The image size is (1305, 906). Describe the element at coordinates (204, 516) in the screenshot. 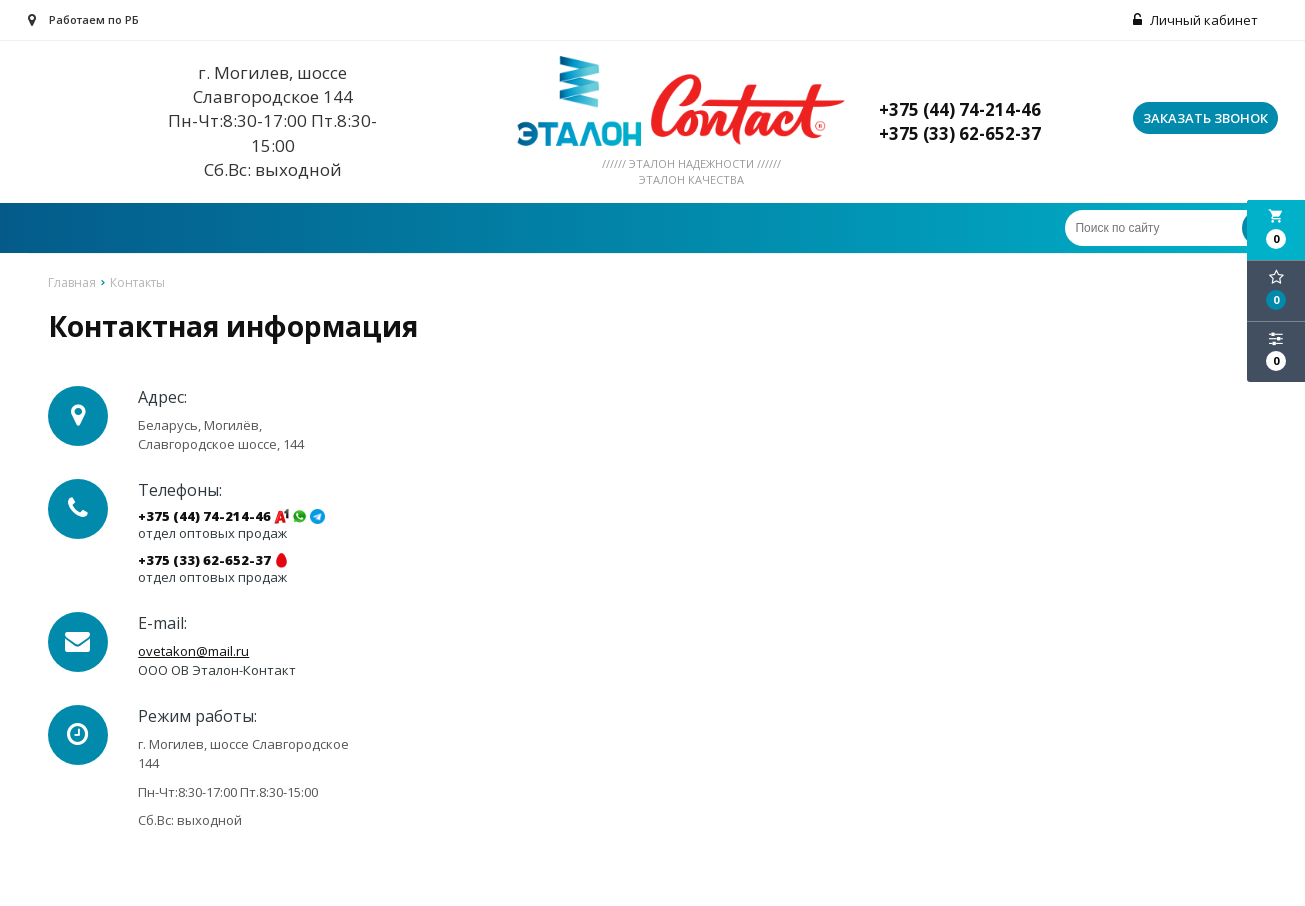

I see `+375 (44) 74-214-46` at that location.